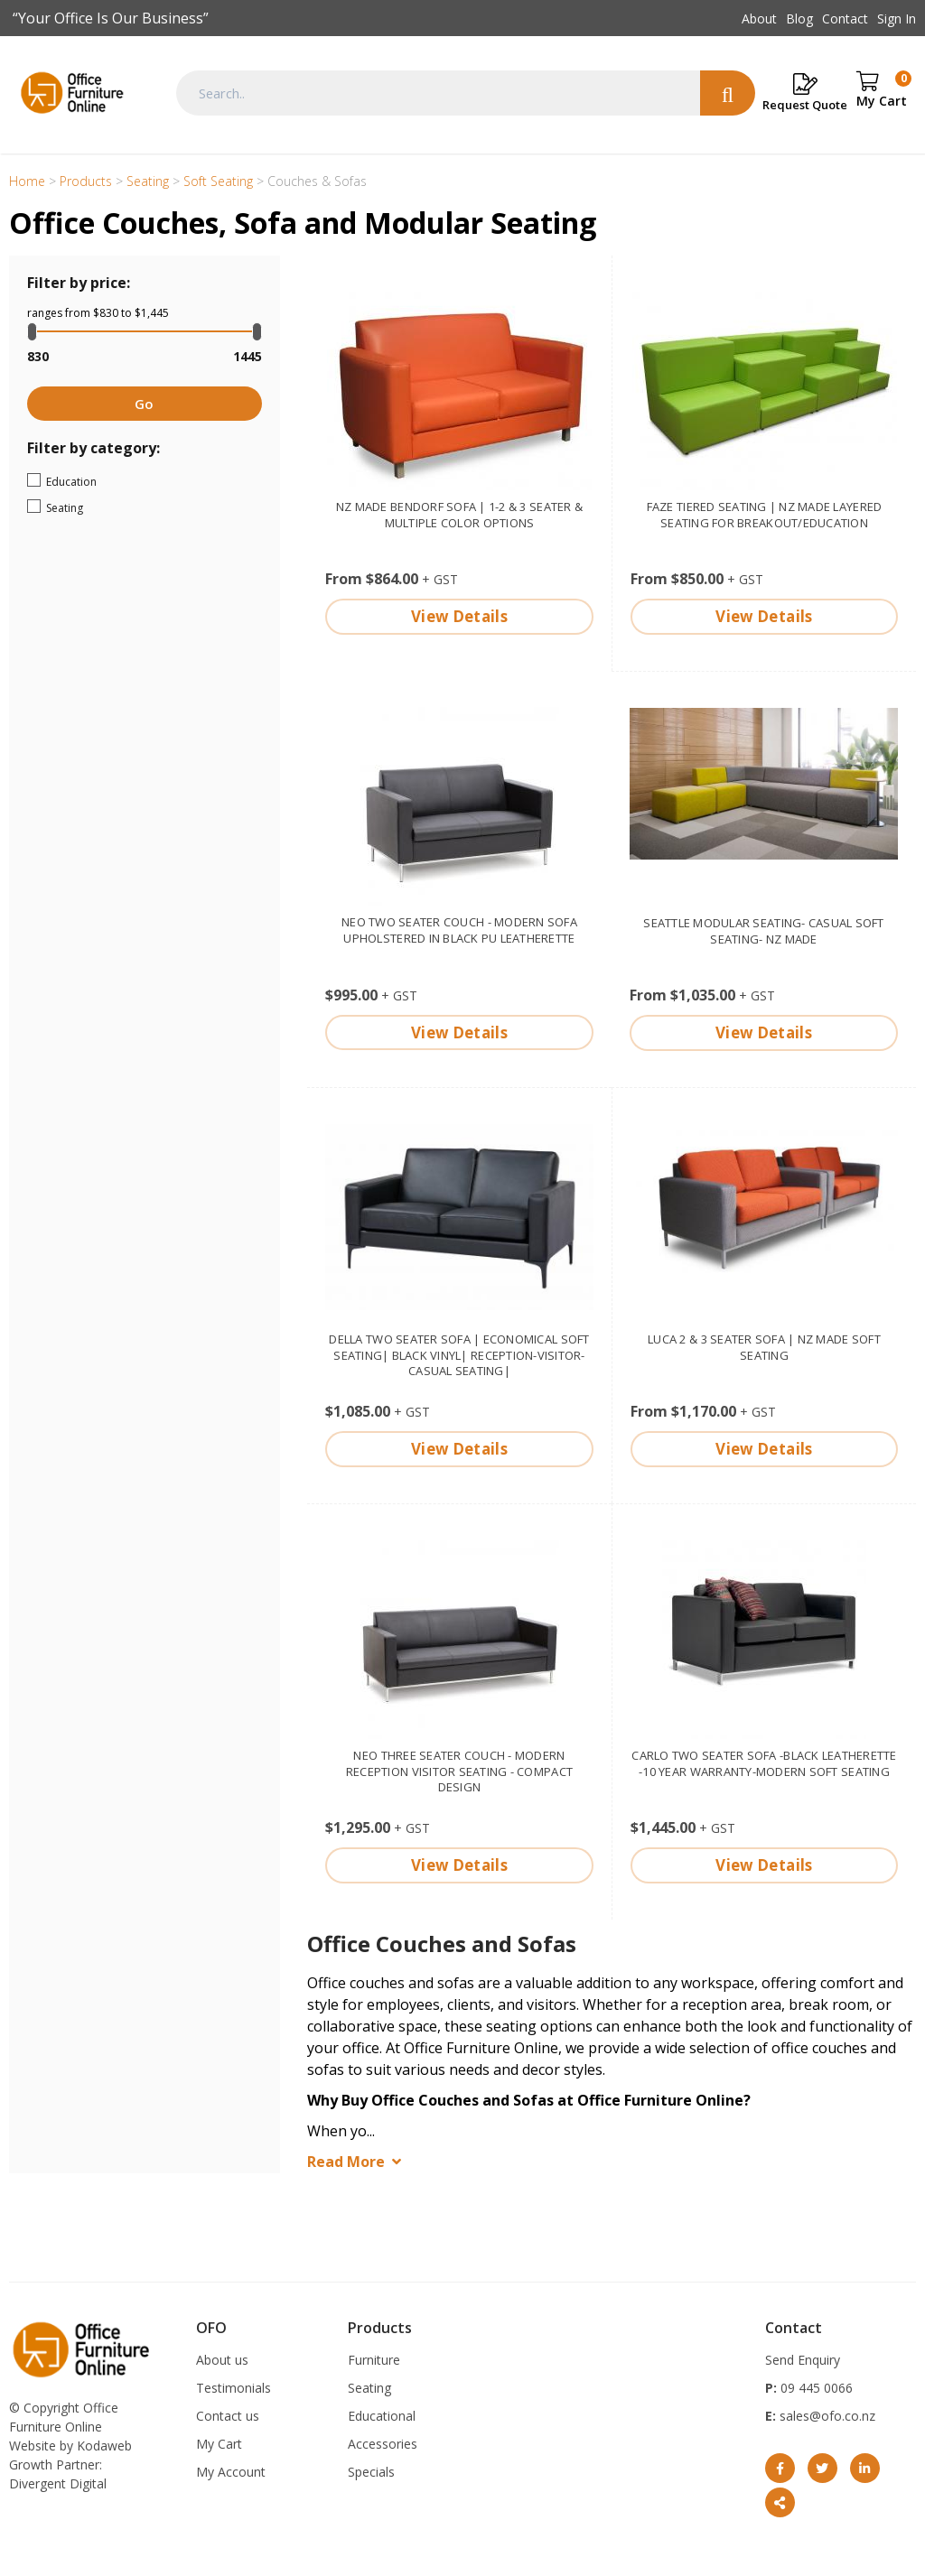 This screenshot has height=2576, width=925. I want to click on Read More, so click(346, 2161).